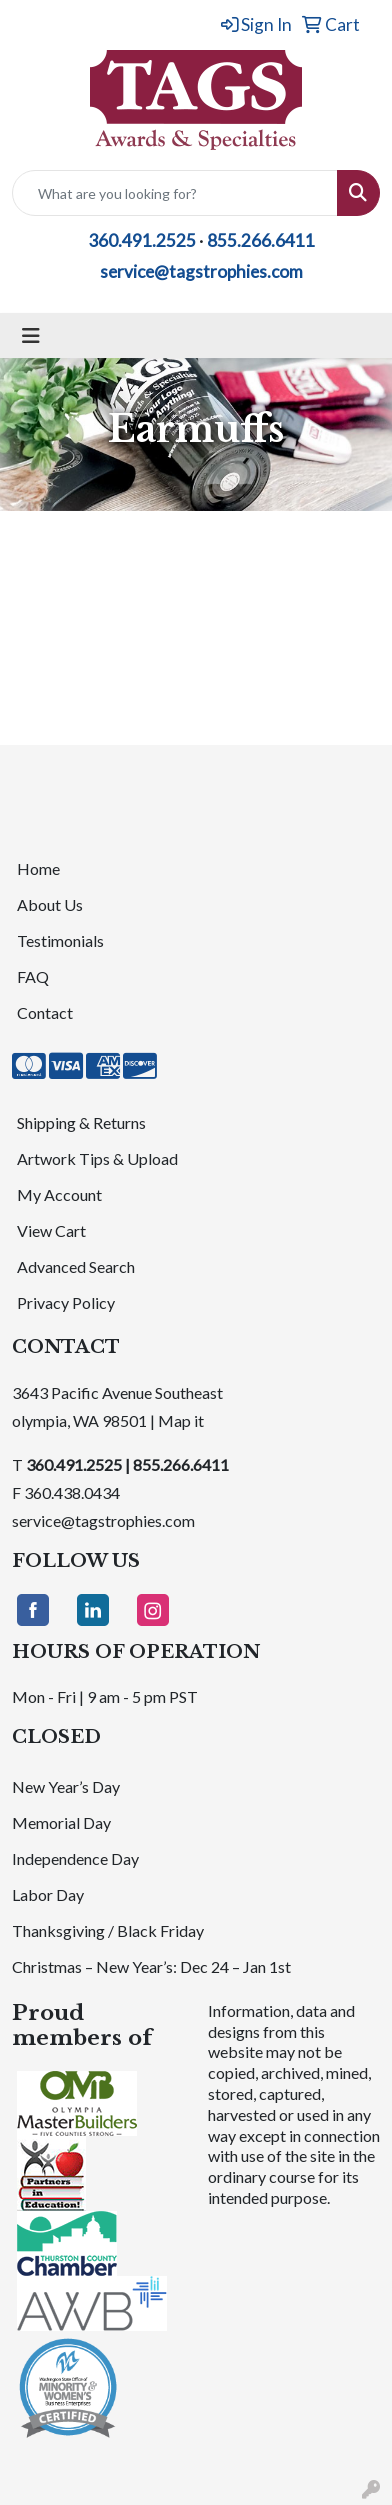  I want to click on Shipping & Returns, so click(81, 1122).